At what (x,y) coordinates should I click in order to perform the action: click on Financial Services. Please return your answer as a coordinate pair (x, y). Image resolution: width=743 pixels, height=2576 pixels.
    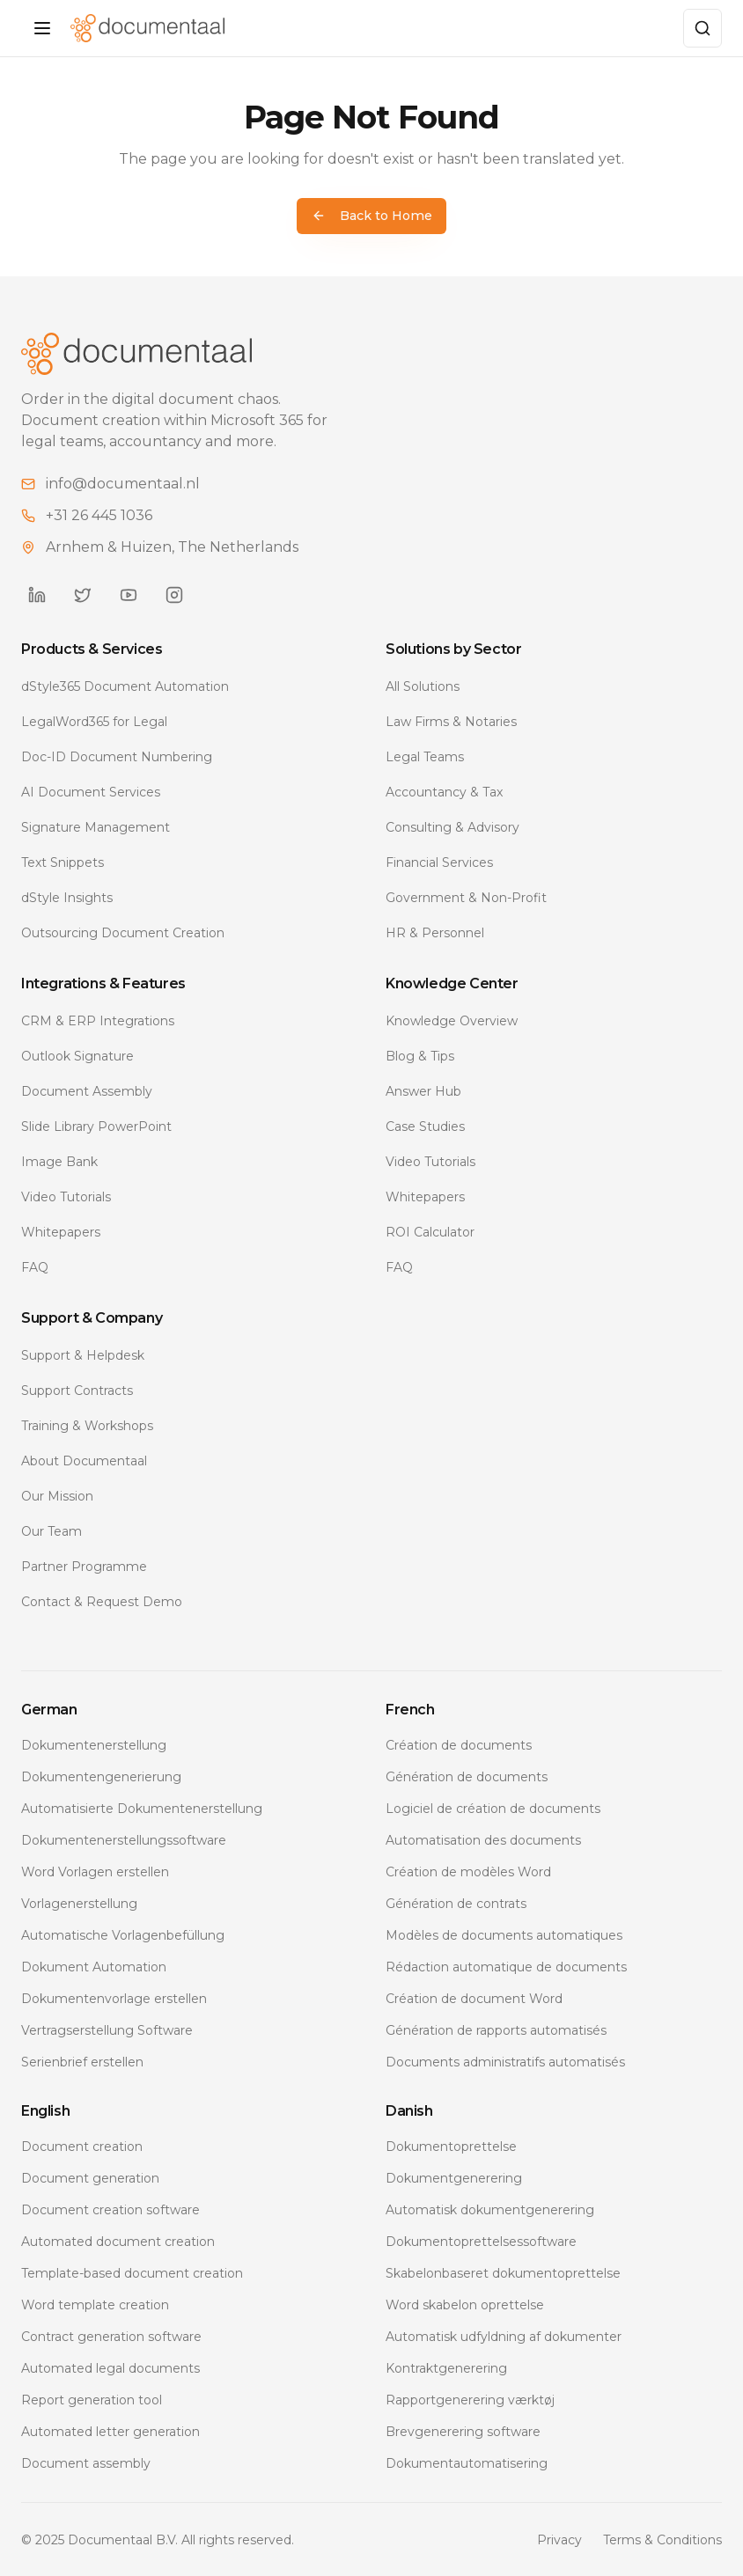
    Looking at the image, I should click on (439, 862).